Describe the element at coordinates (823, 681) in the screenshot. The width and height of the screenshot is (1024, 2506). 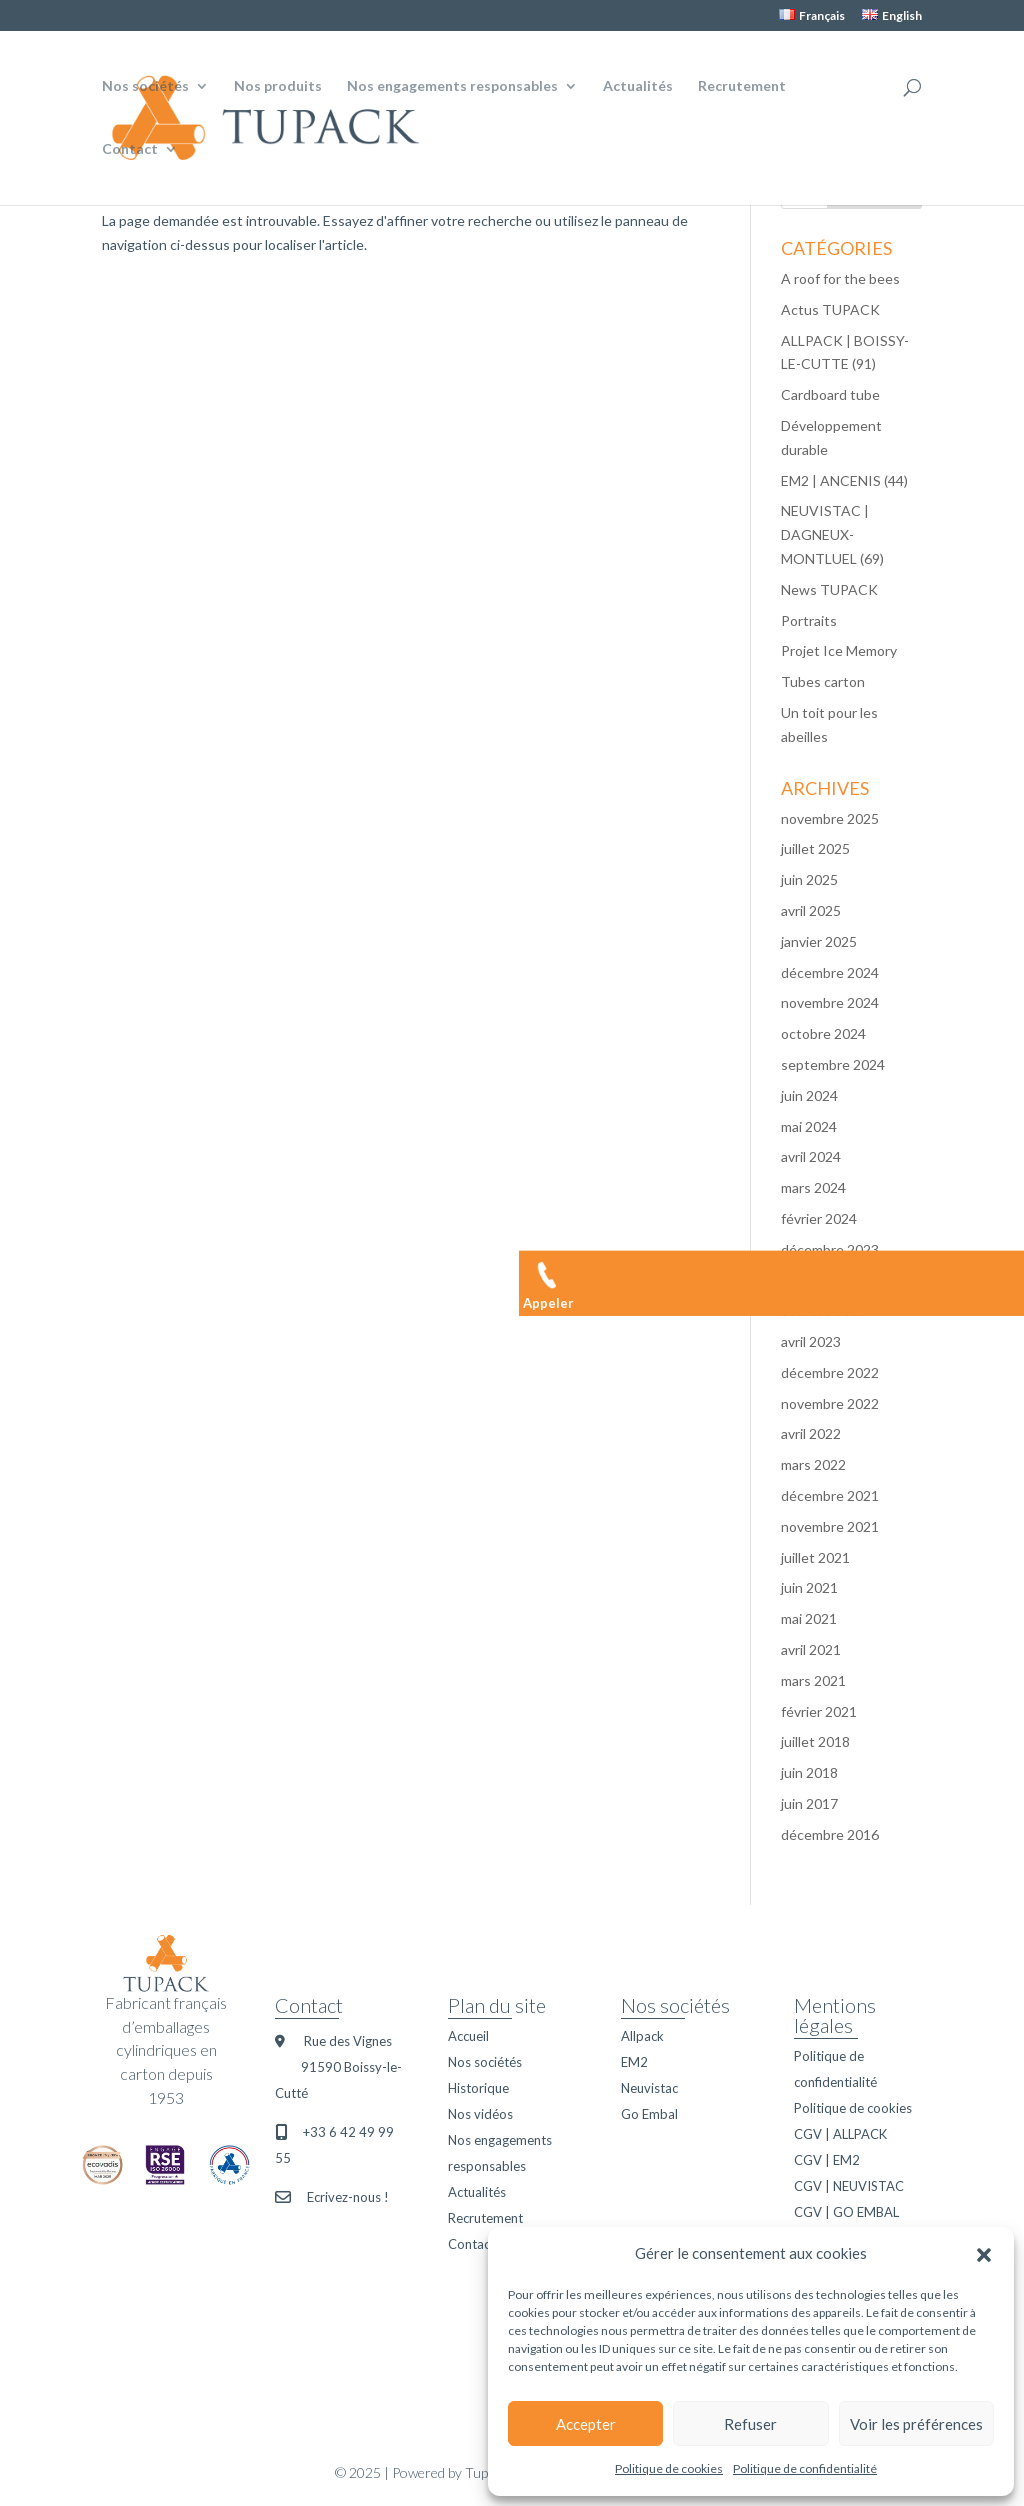
I see `Tubes carton` at that location.